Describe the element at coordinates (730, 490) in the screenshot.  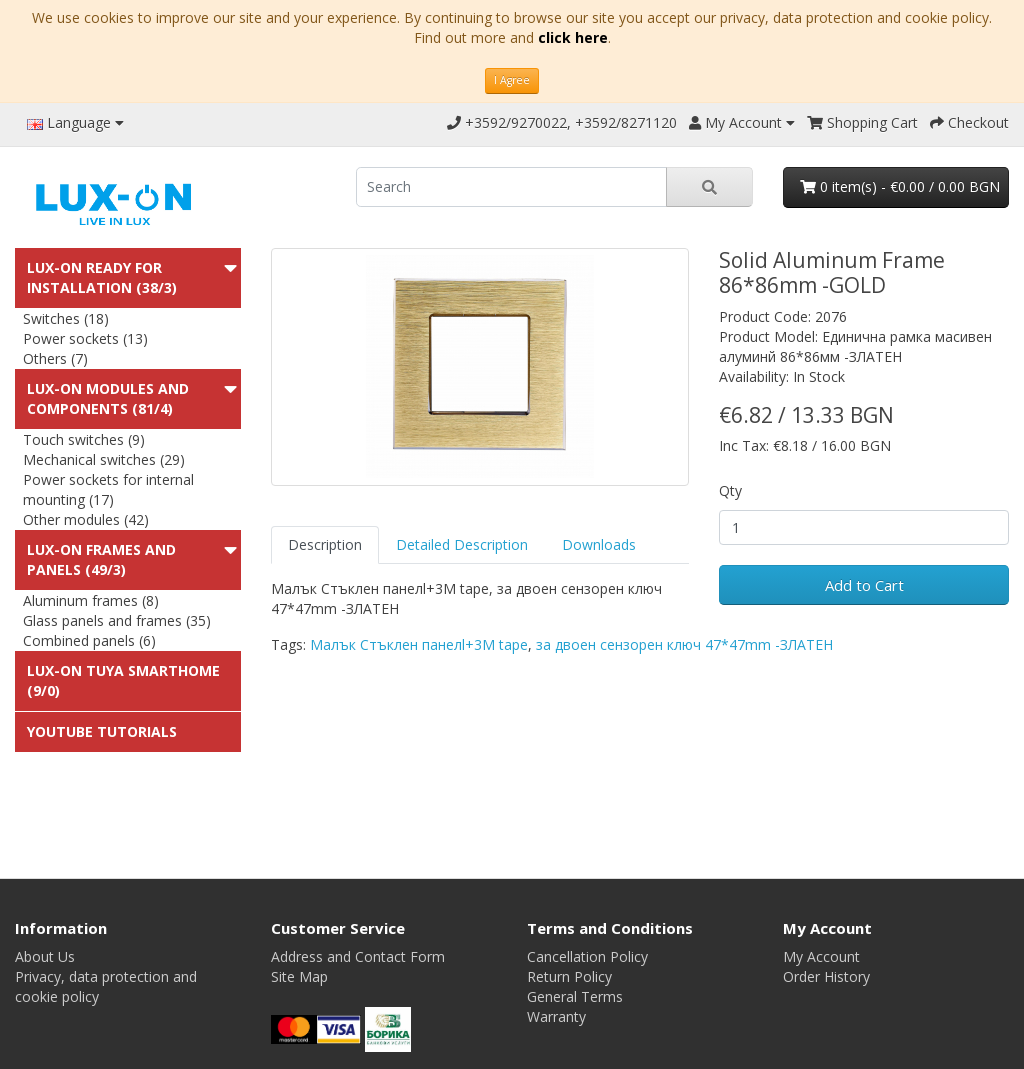
I see `Qty` at that location.